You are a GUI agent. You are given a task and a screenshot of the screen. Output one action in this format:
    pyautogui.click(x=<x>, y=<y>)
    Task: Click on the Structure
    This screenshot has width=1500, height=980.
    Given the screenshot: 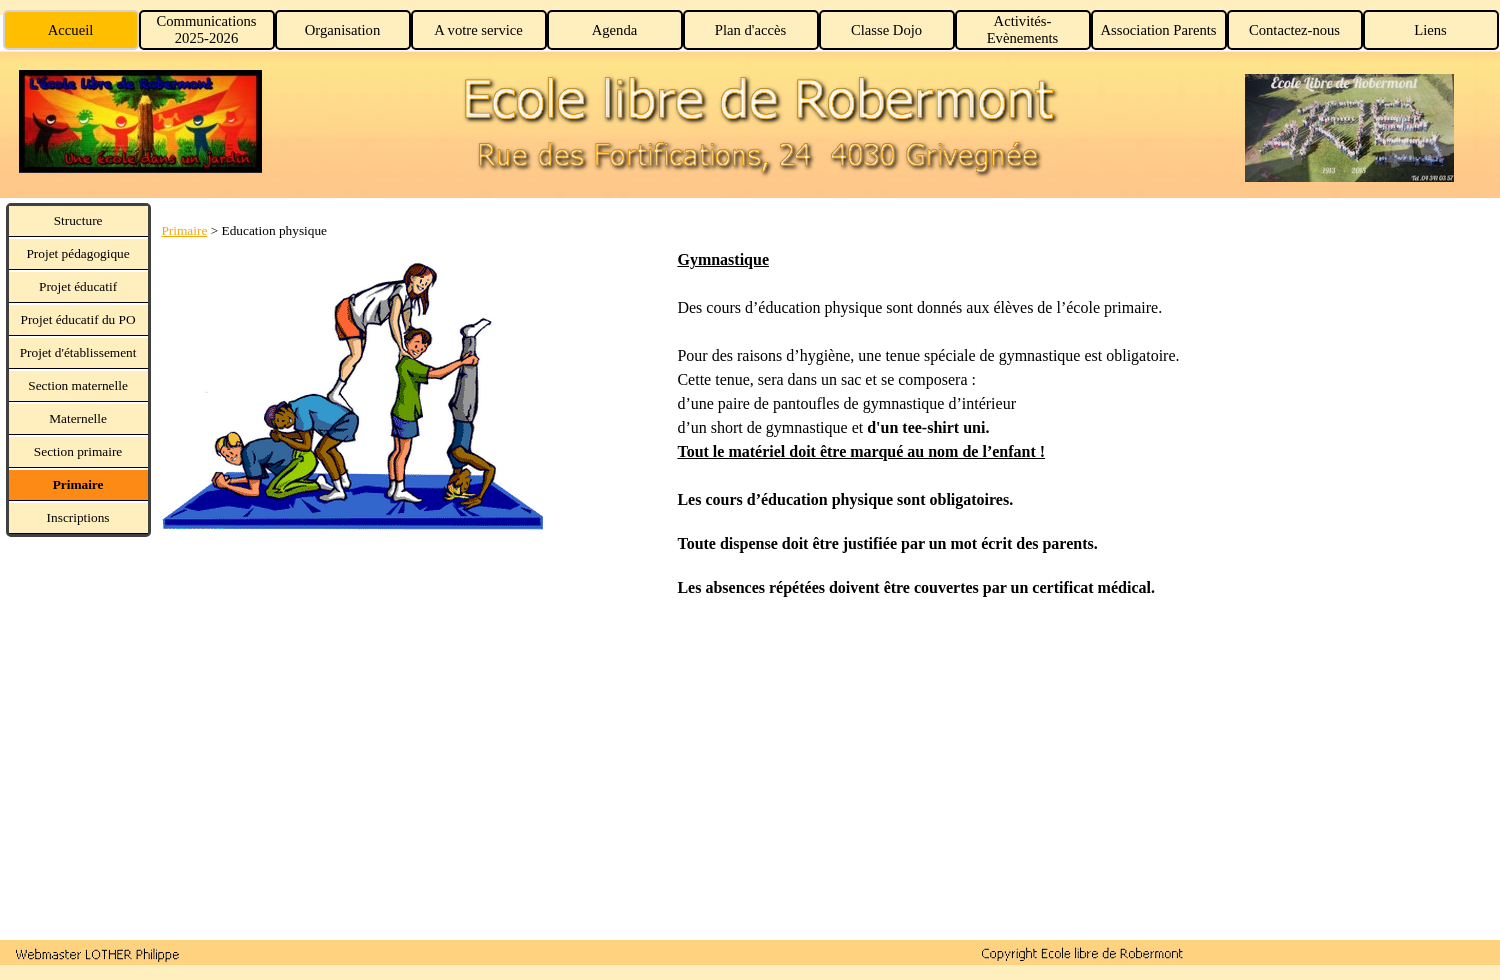 What is the action you would take?
    pyautogui.click(x=78, y=220)
    